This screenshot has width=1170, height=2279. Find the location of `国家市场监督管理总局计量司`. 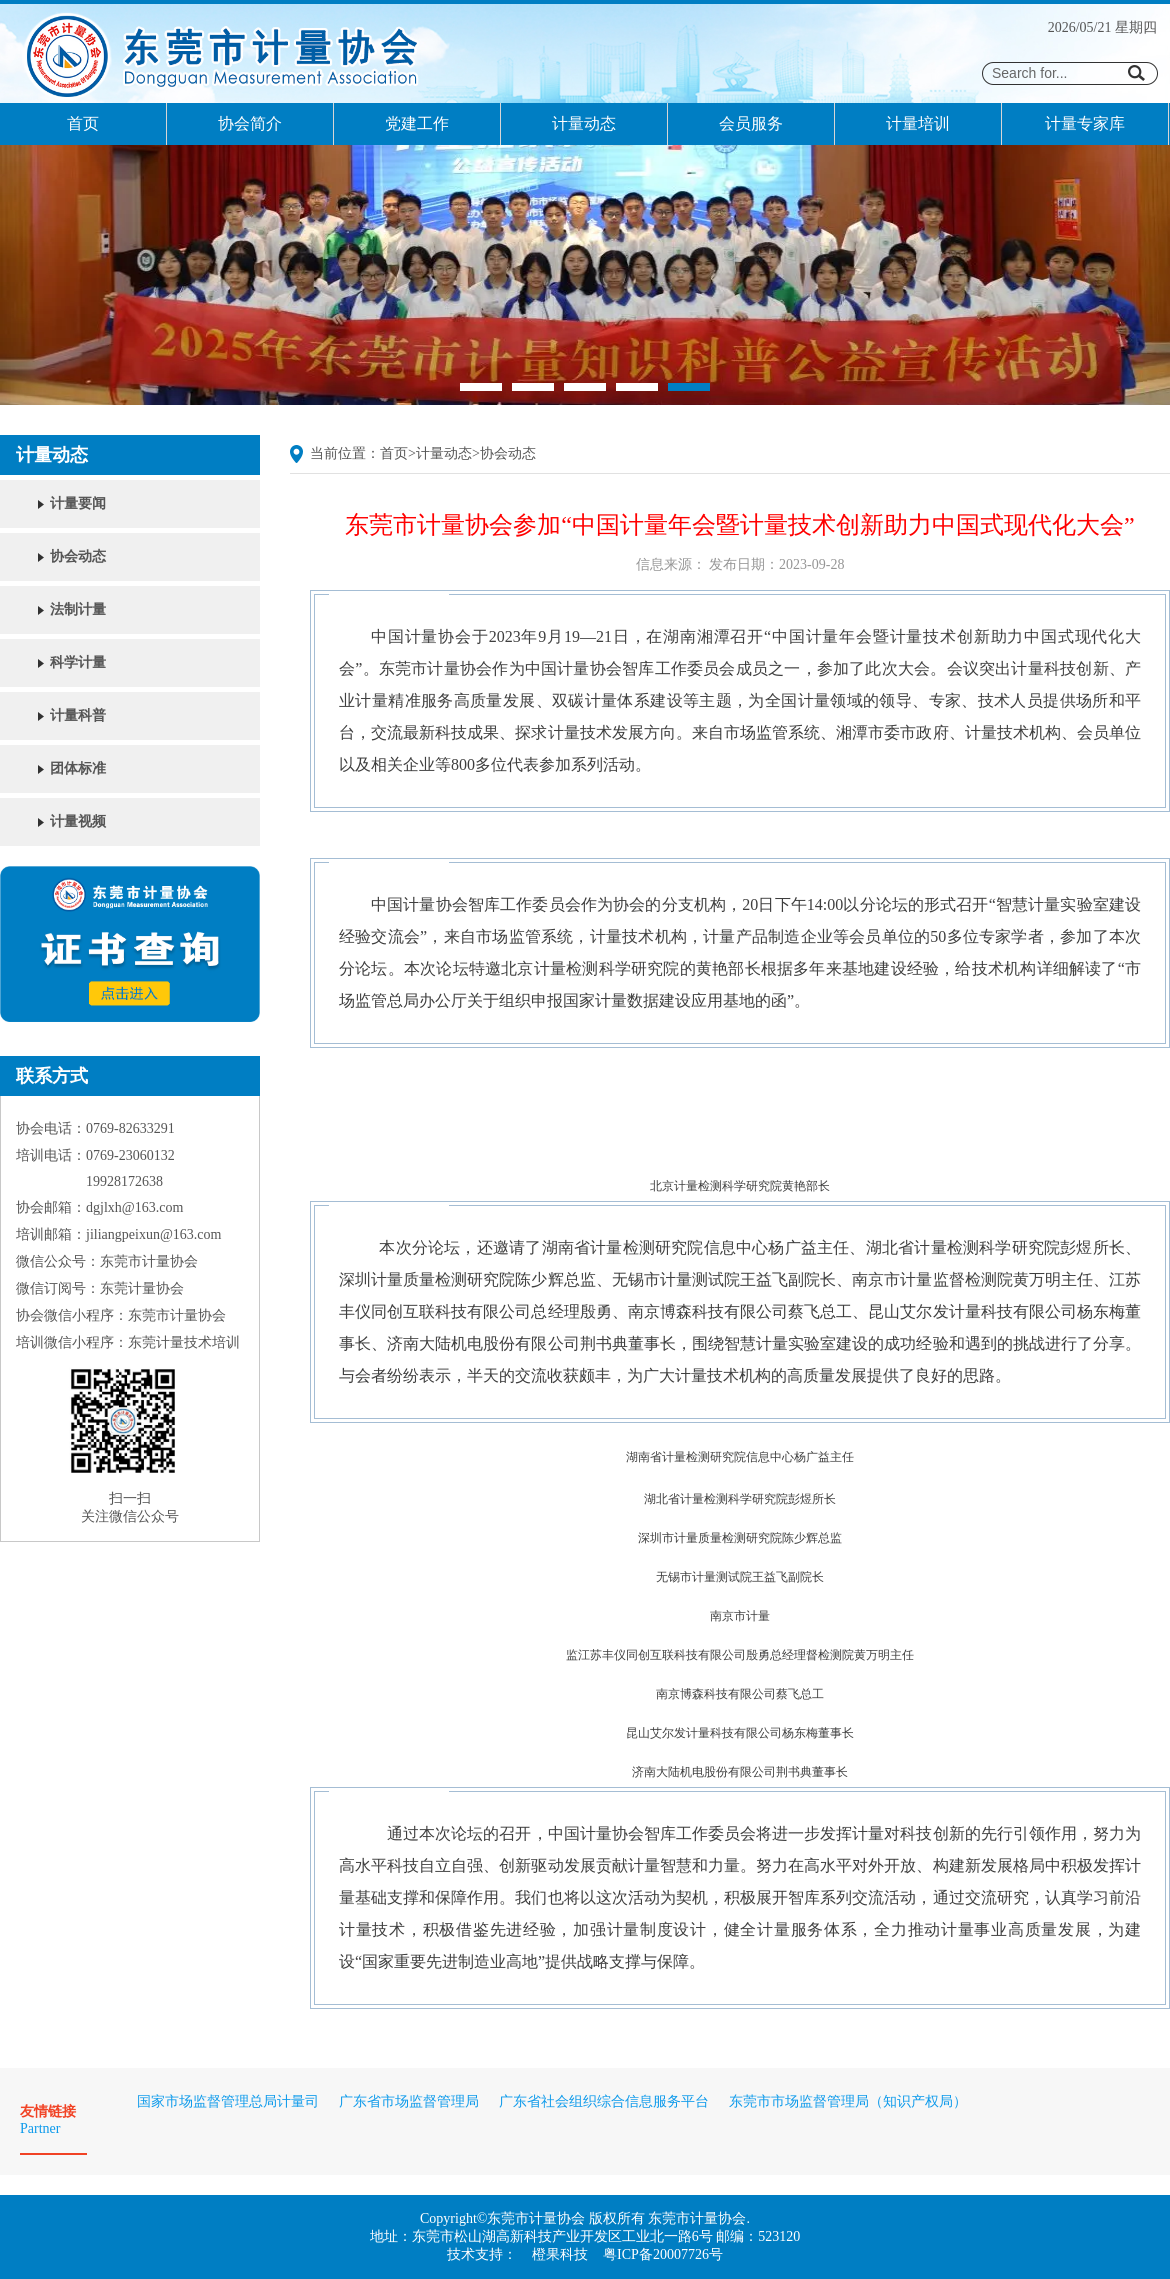

国家市场监督管理总局计量司 is located at coordinates (228, 2101).